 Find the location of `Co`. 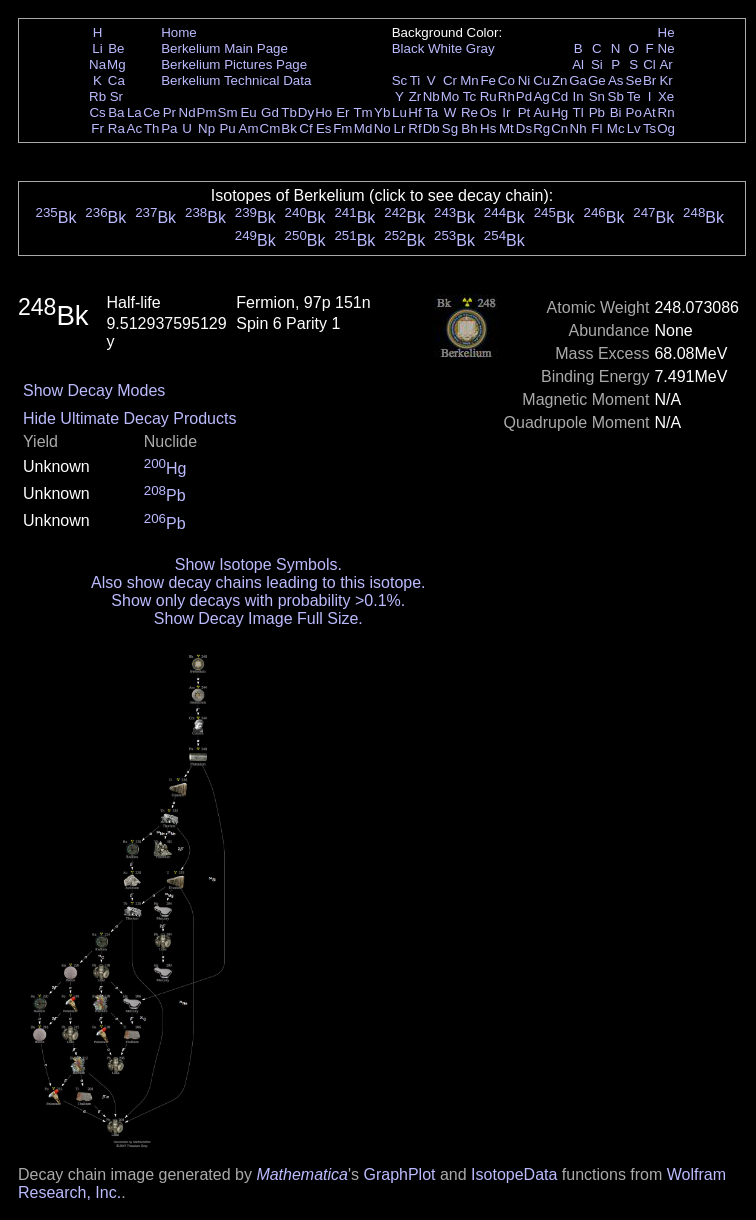

Co is located at coordinates (506, 80).